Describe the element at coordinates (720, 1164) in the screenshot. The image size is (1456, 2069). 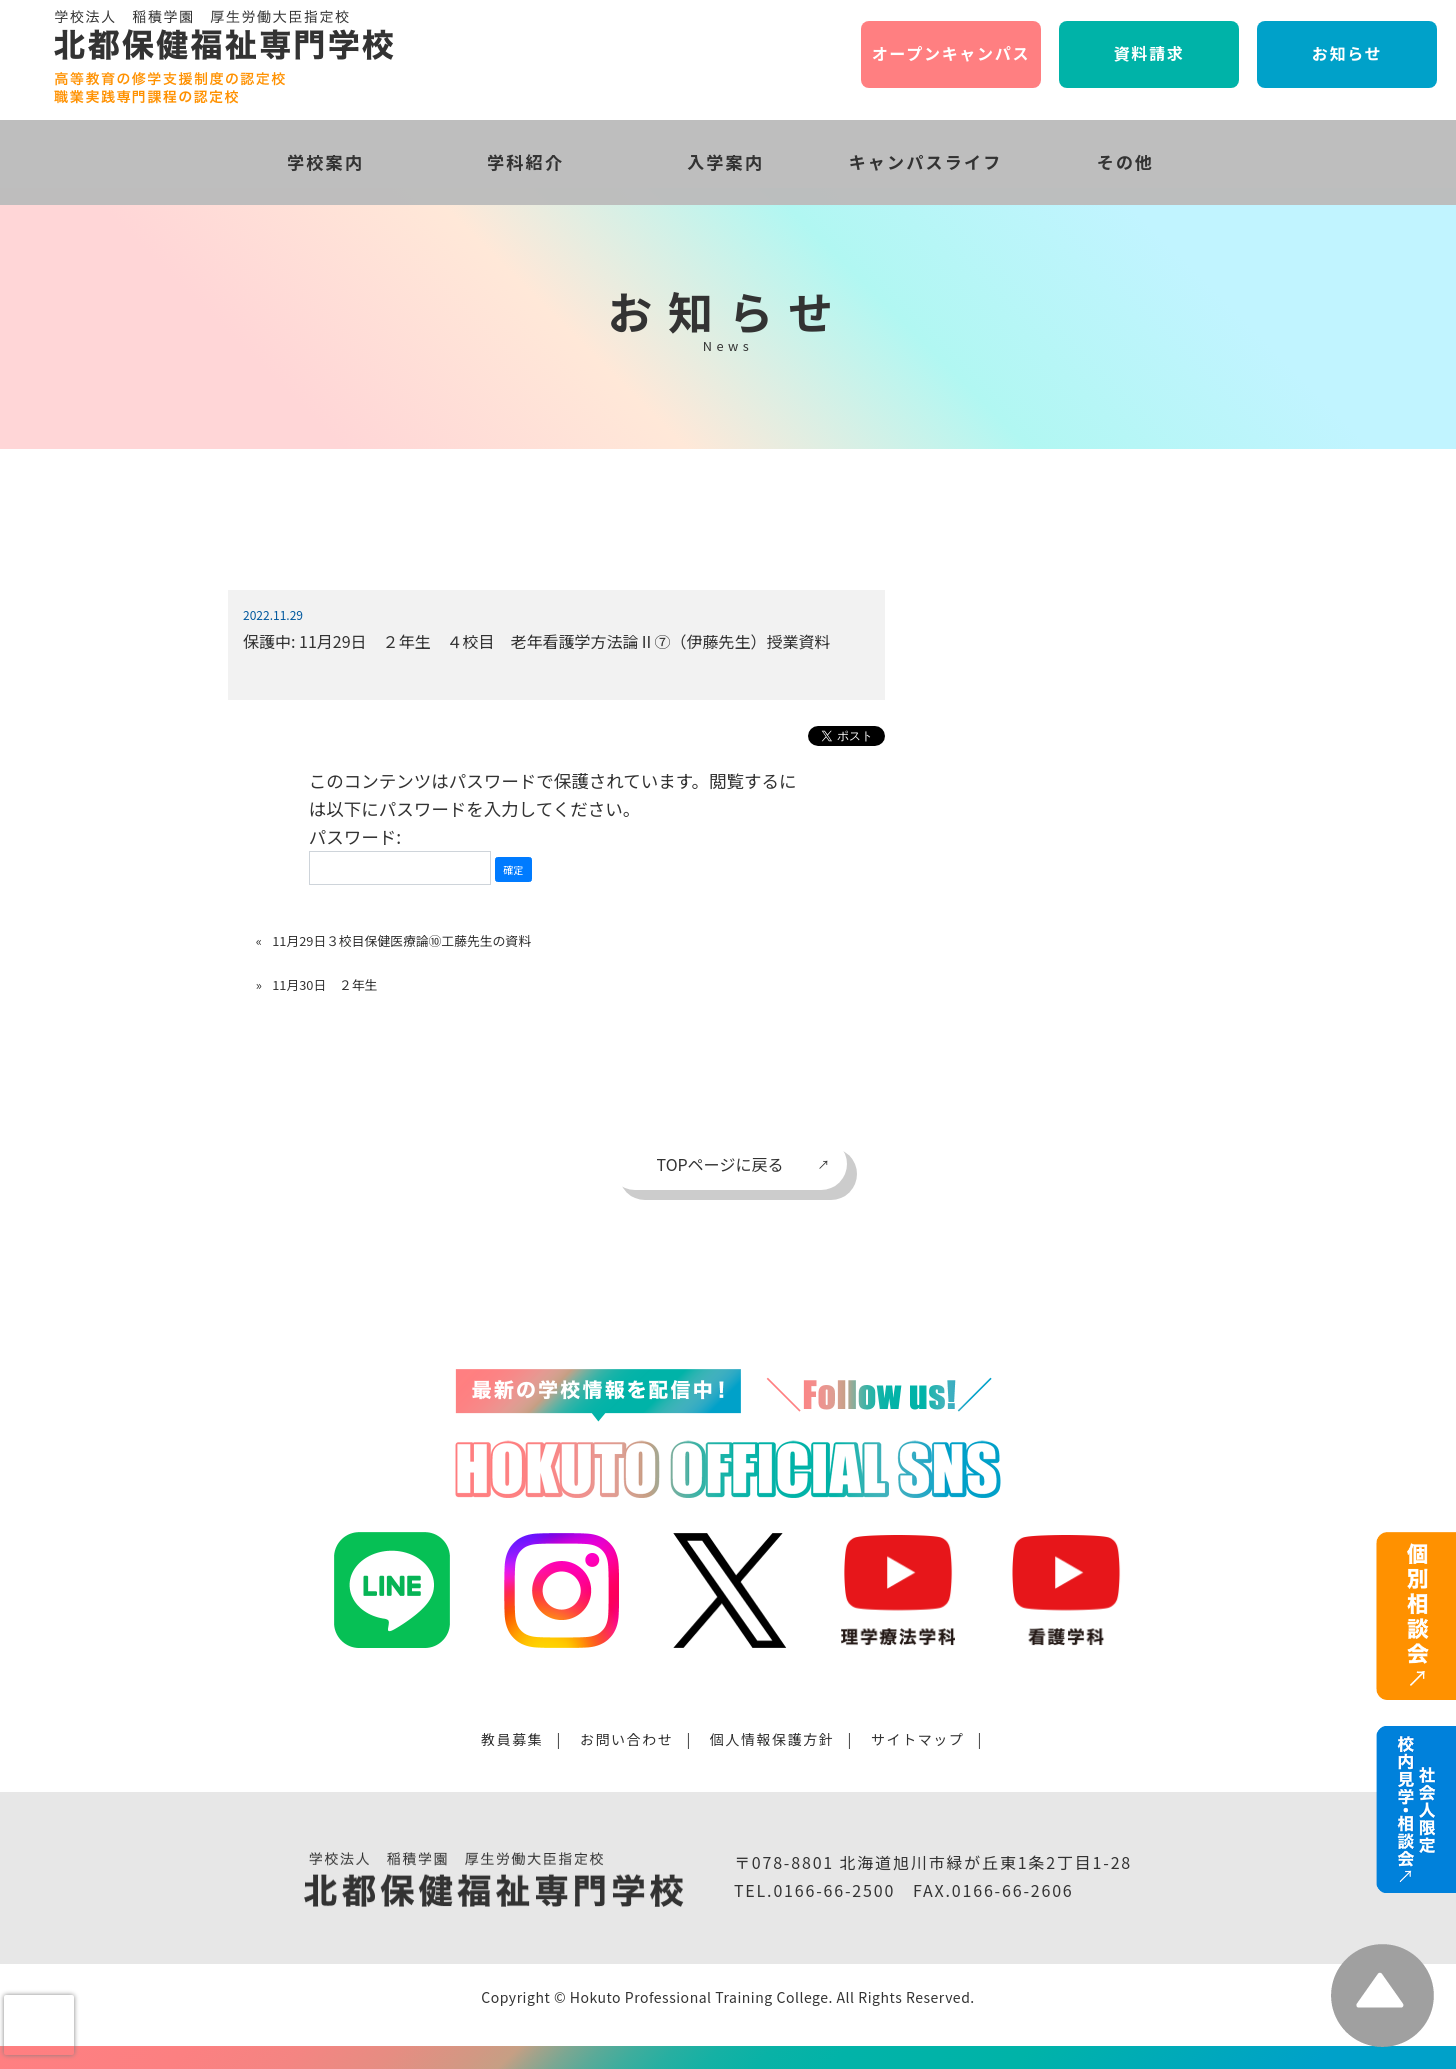
I see `TOPページに戻る` at that location.